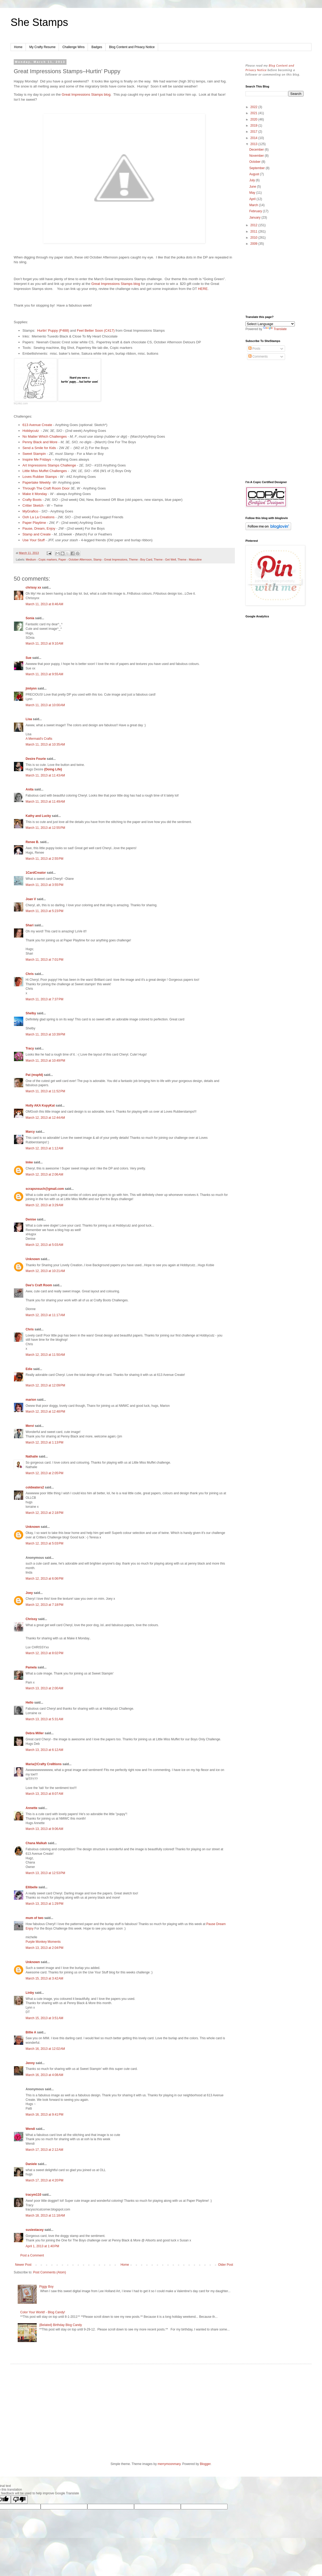  Describe the element at coordinates (254, 131) in the screenshot. I see `2017` at that location.